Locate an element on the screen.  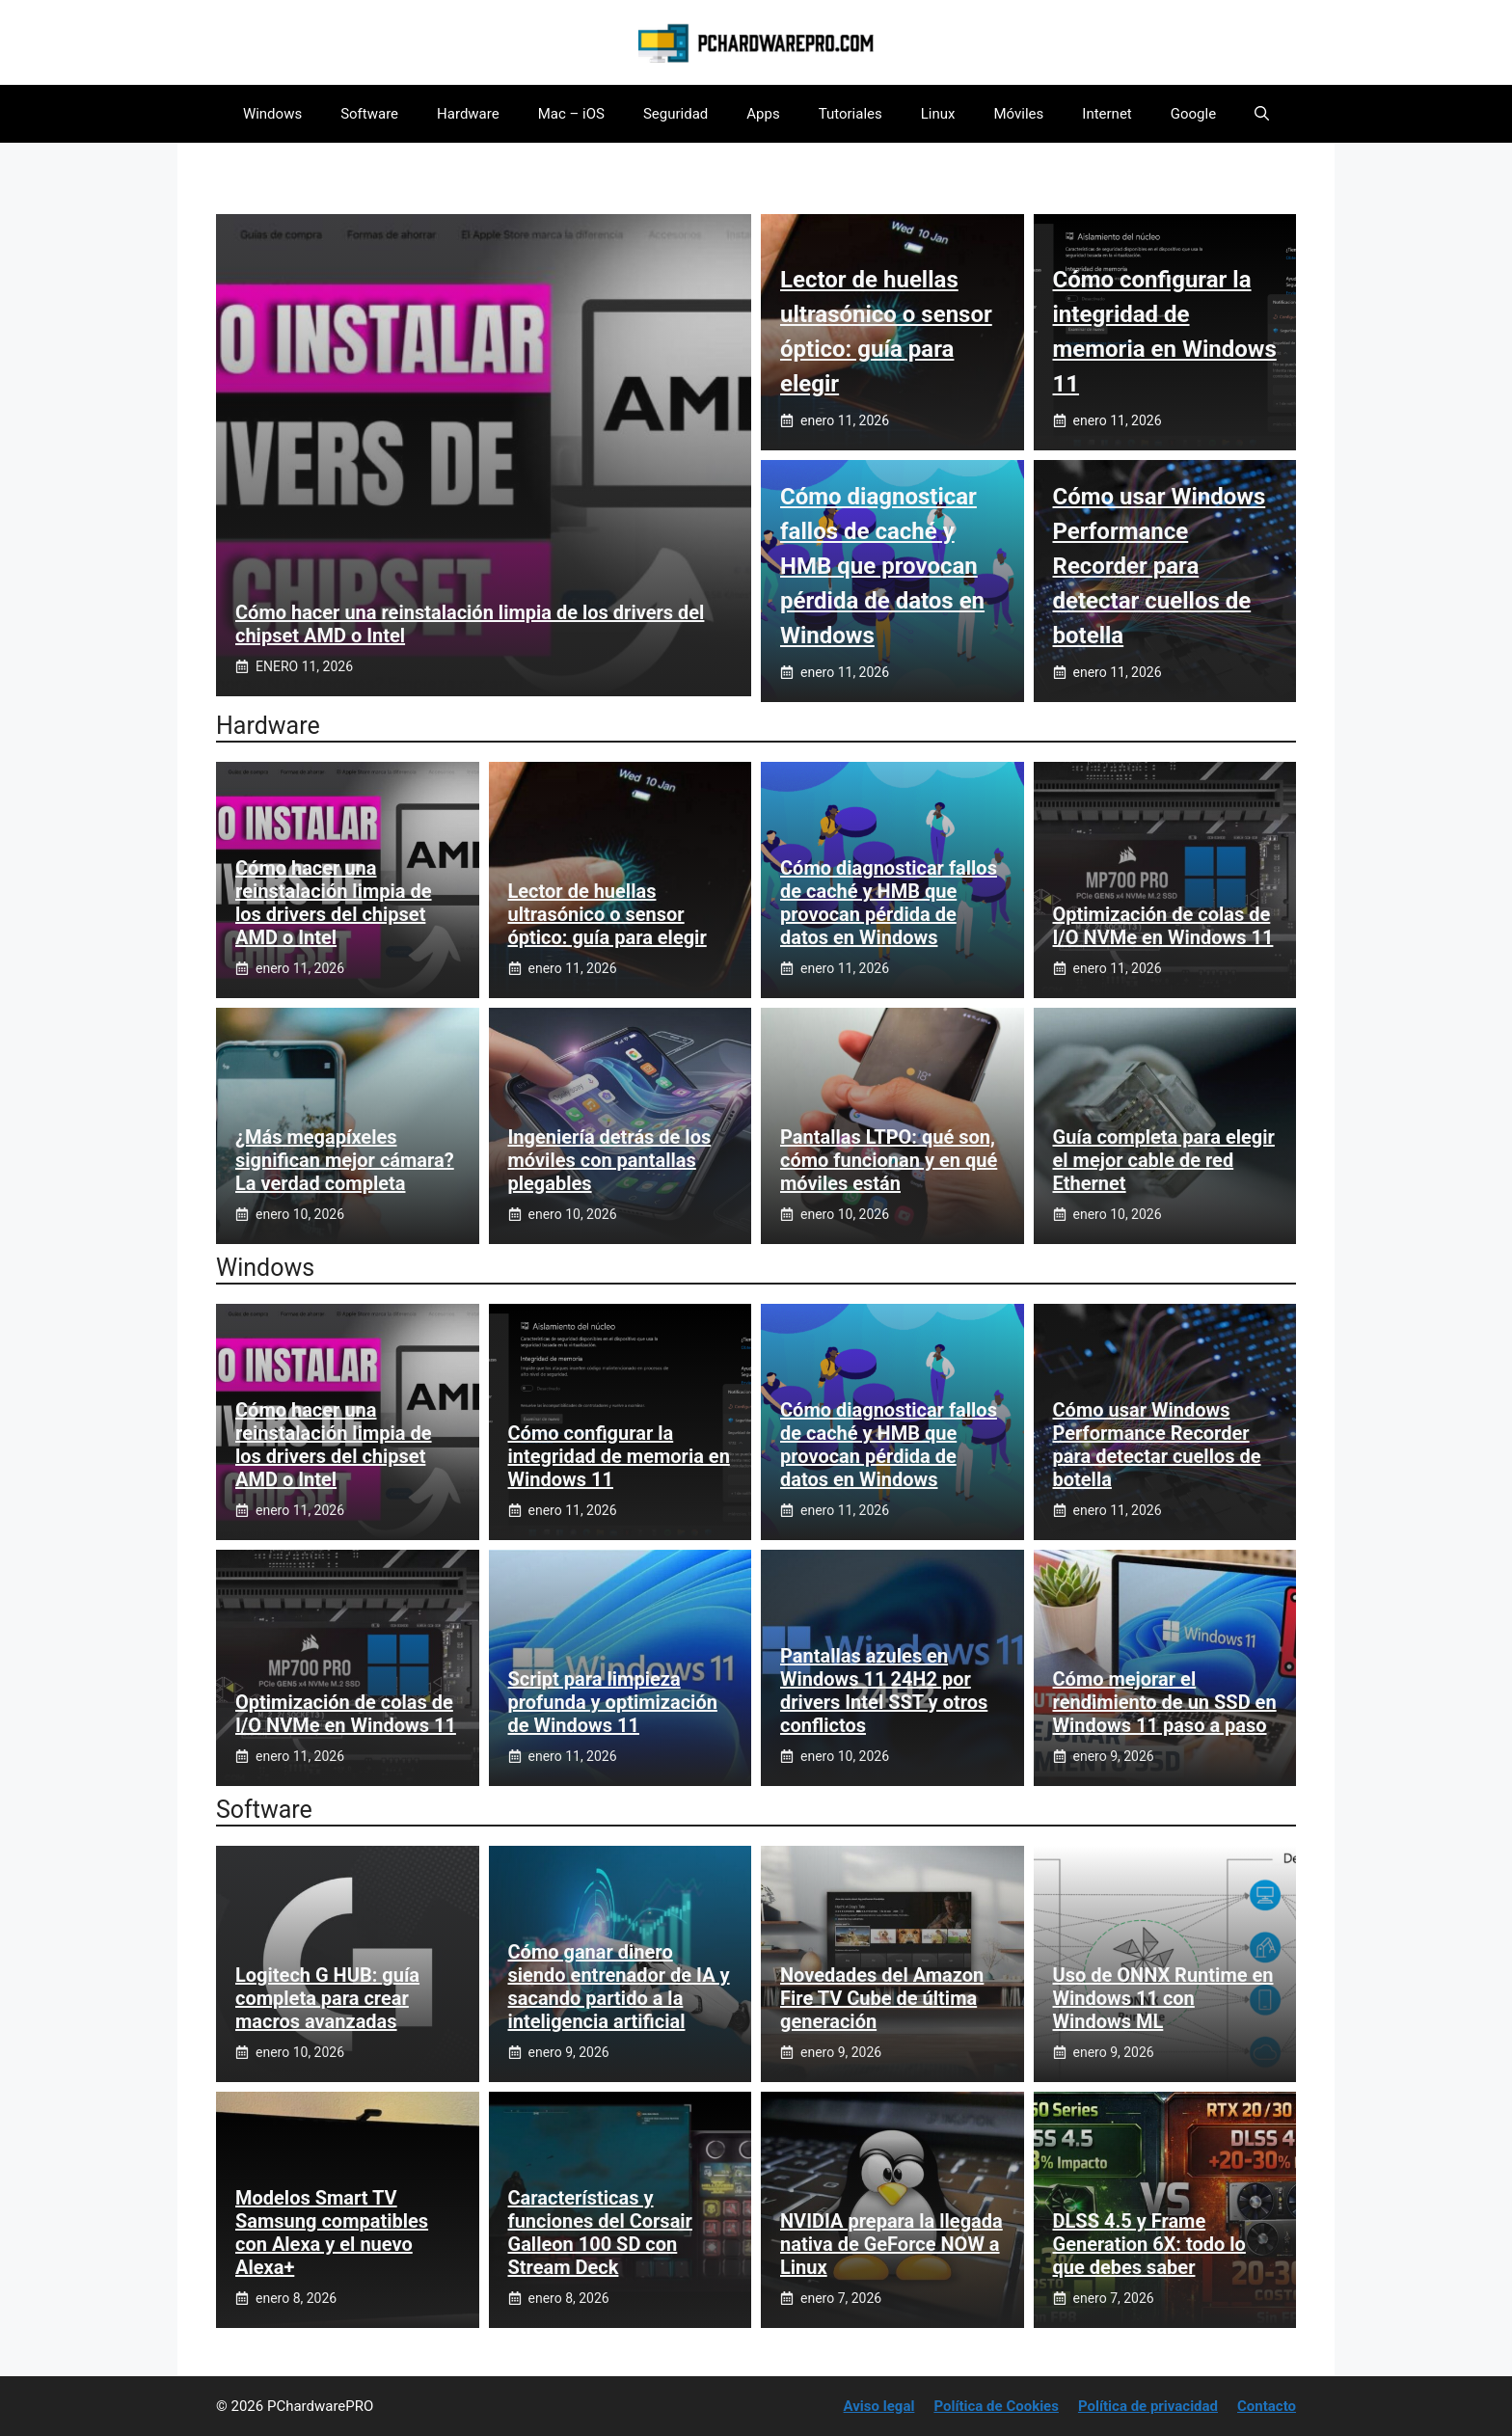
Uso de ONNX Runtime en Windows 11 con Windows ML is located at coordinates (1163, 1998).